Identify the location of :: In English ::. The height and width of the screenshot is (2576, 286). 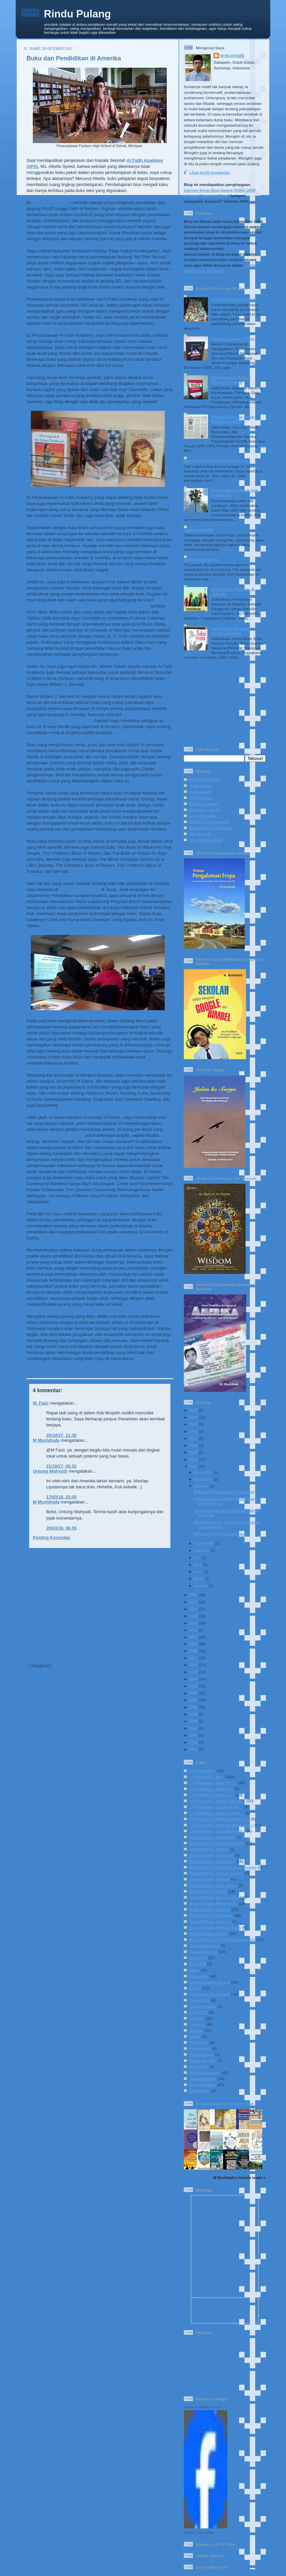
(203, 1770).